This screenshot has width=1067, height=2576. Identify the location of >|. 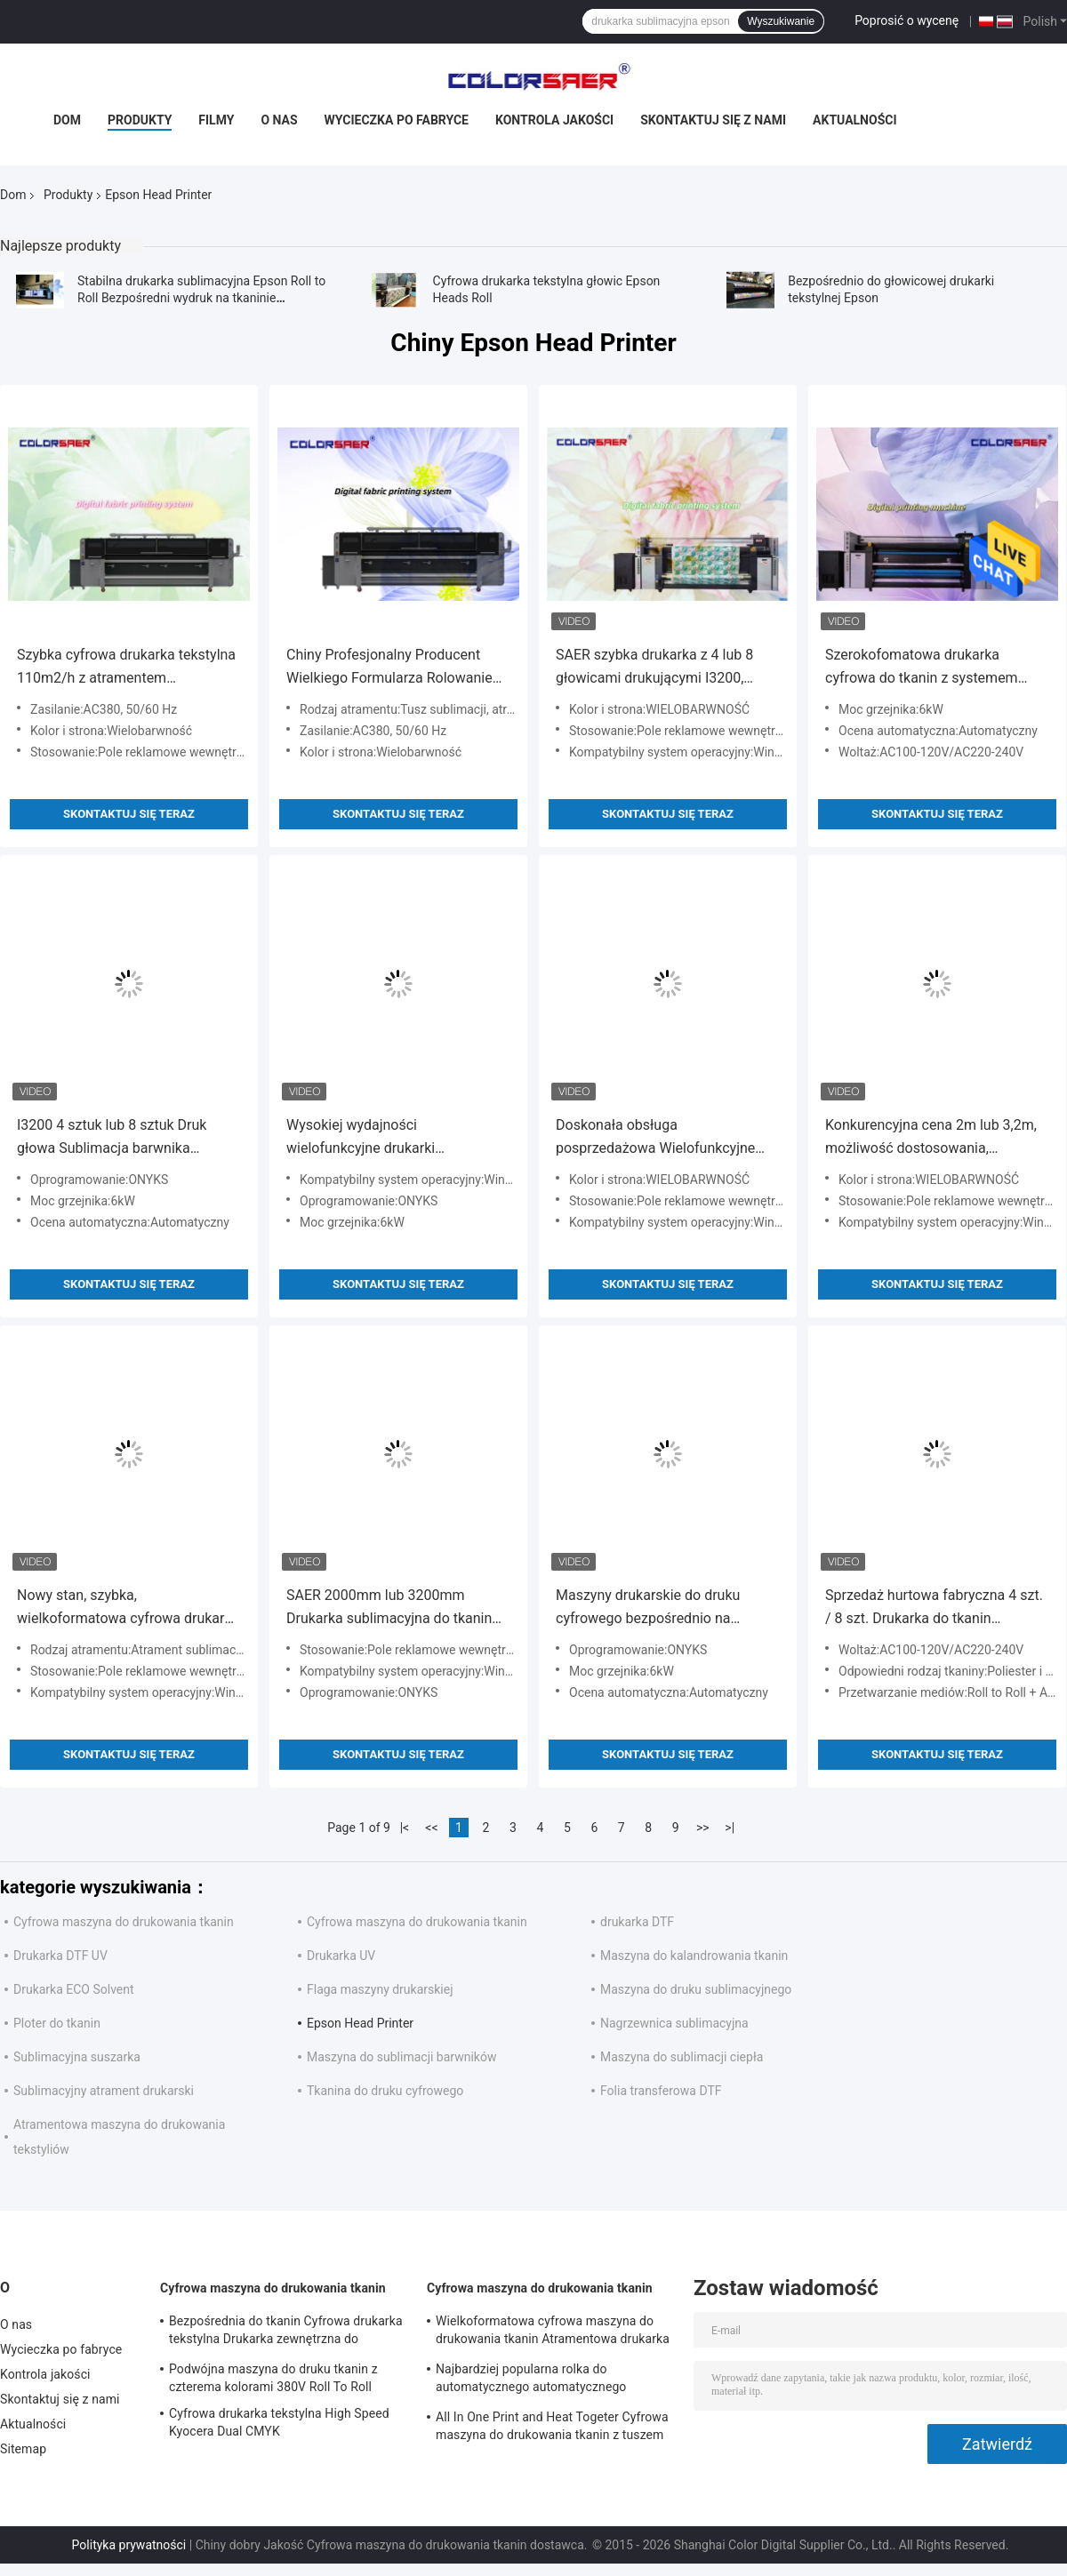
(729, 1827).